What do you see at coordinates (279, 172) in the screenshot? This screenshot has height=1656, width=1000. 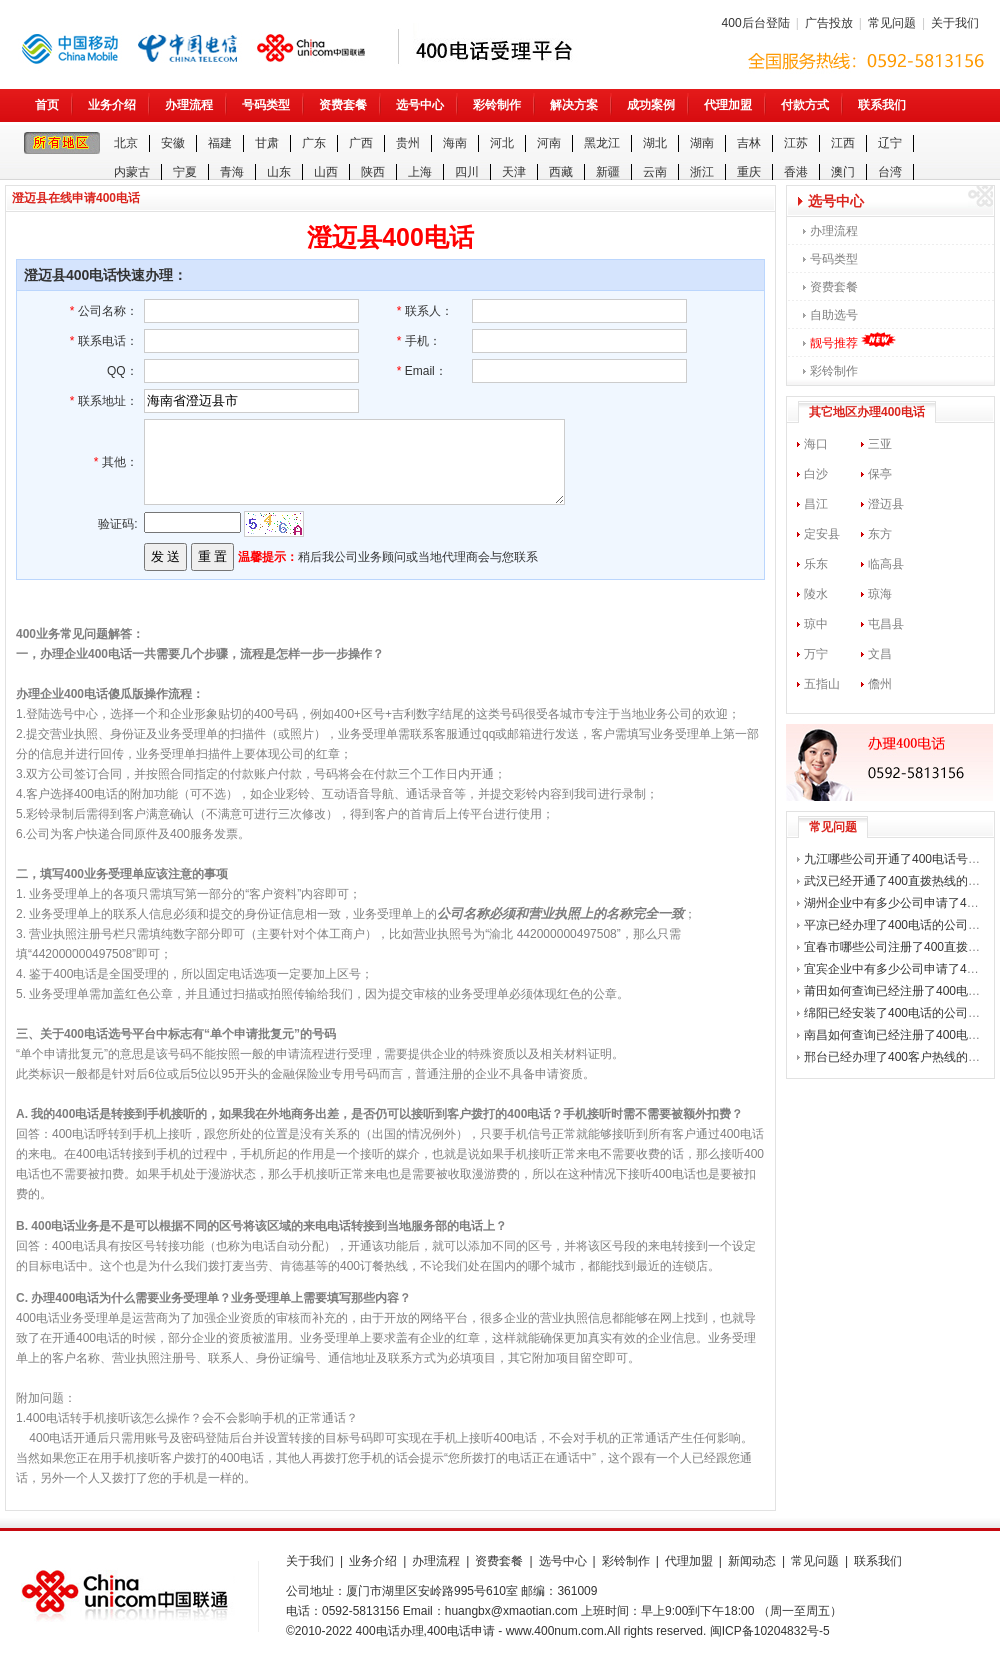 I see `山东` at bounding box center [279, 172].